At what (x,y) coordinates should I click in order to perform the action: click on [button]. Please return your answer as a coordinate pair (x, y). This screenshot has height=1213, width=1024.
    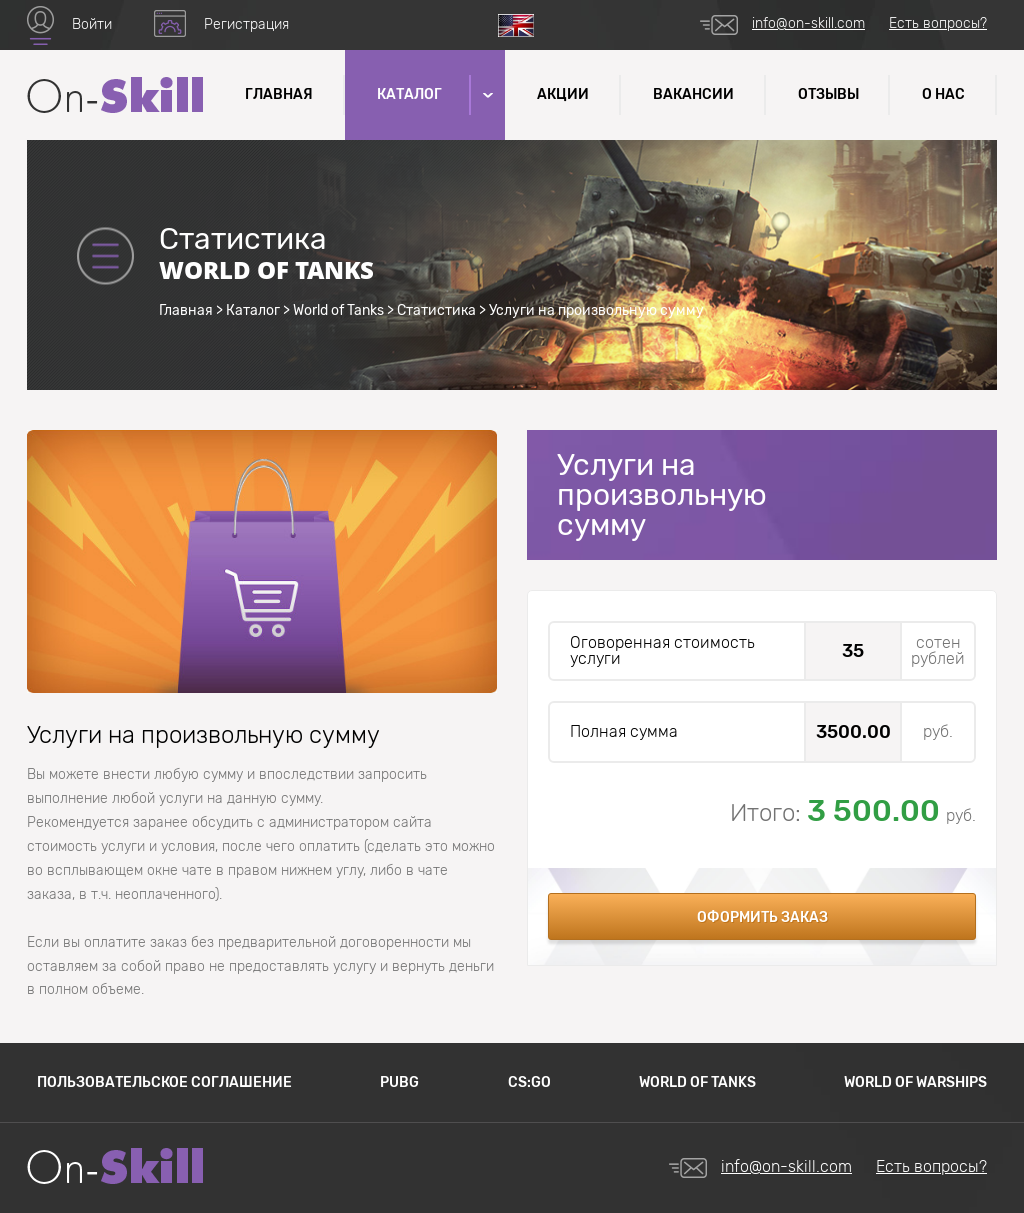
    Looking at the image, I should click on (486, 95).